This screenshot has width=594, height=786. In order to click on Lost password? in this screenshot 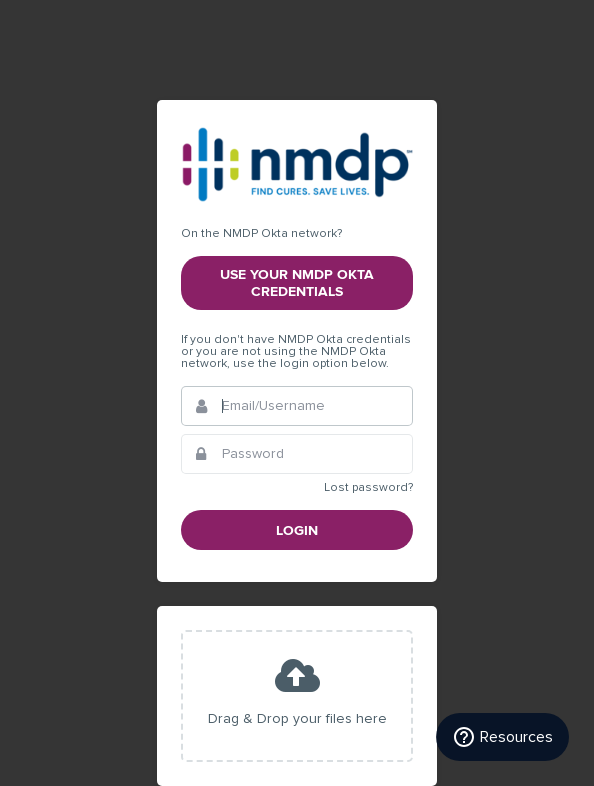, I will do `click(368, 488)`.